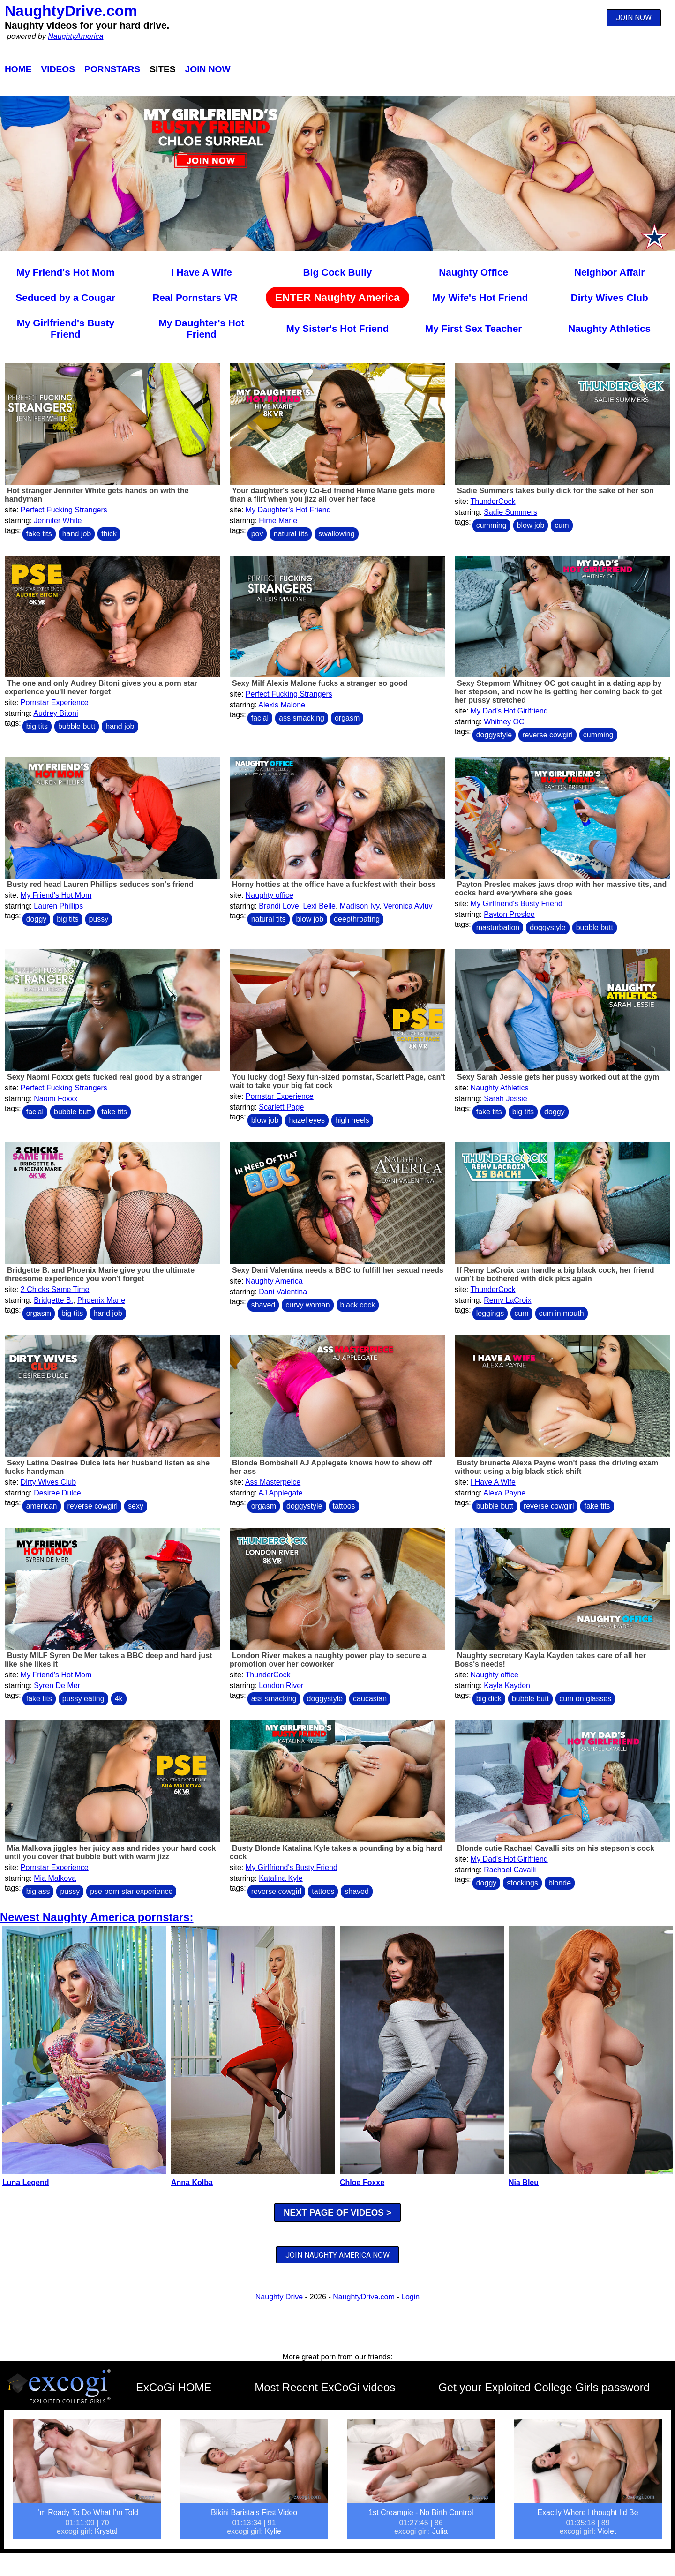 This screenshot has height=2576, width=675. What do you see at coordinates (301, 718) in the screenshot?
I see `ass smacking` at bounding box center [301, 718].